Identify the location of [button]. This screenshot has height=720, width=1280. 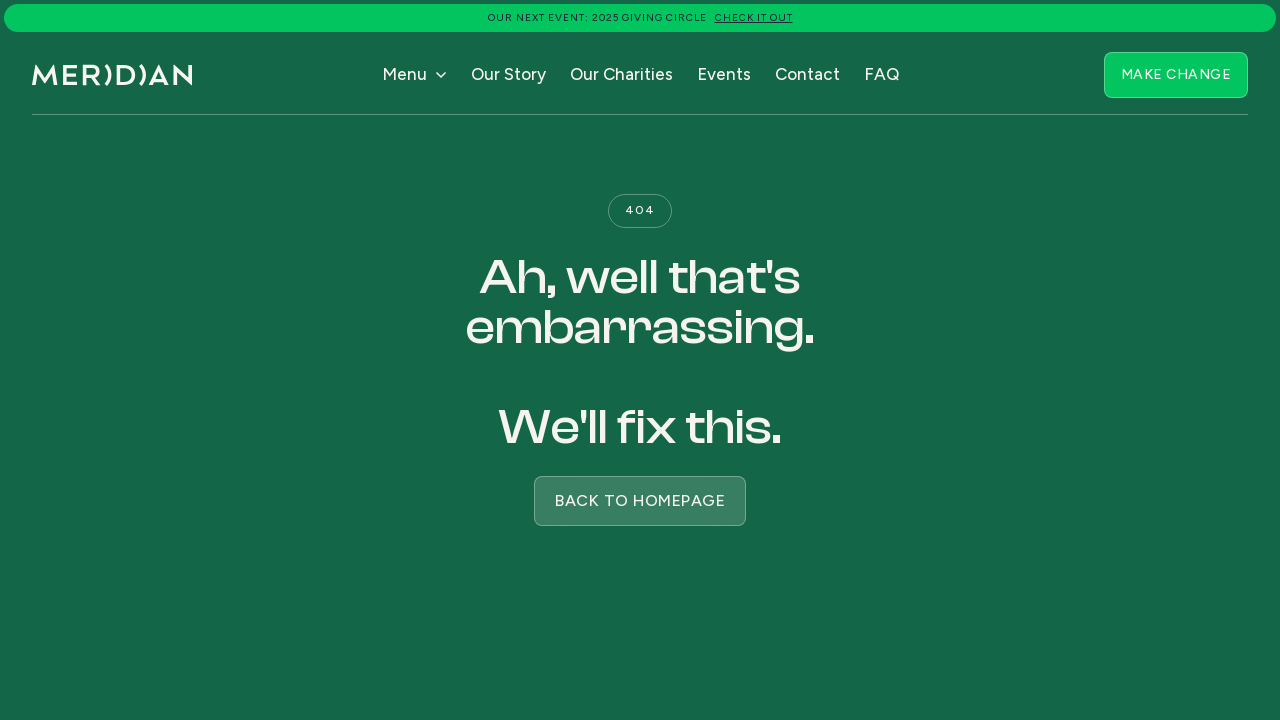
(414, 75).